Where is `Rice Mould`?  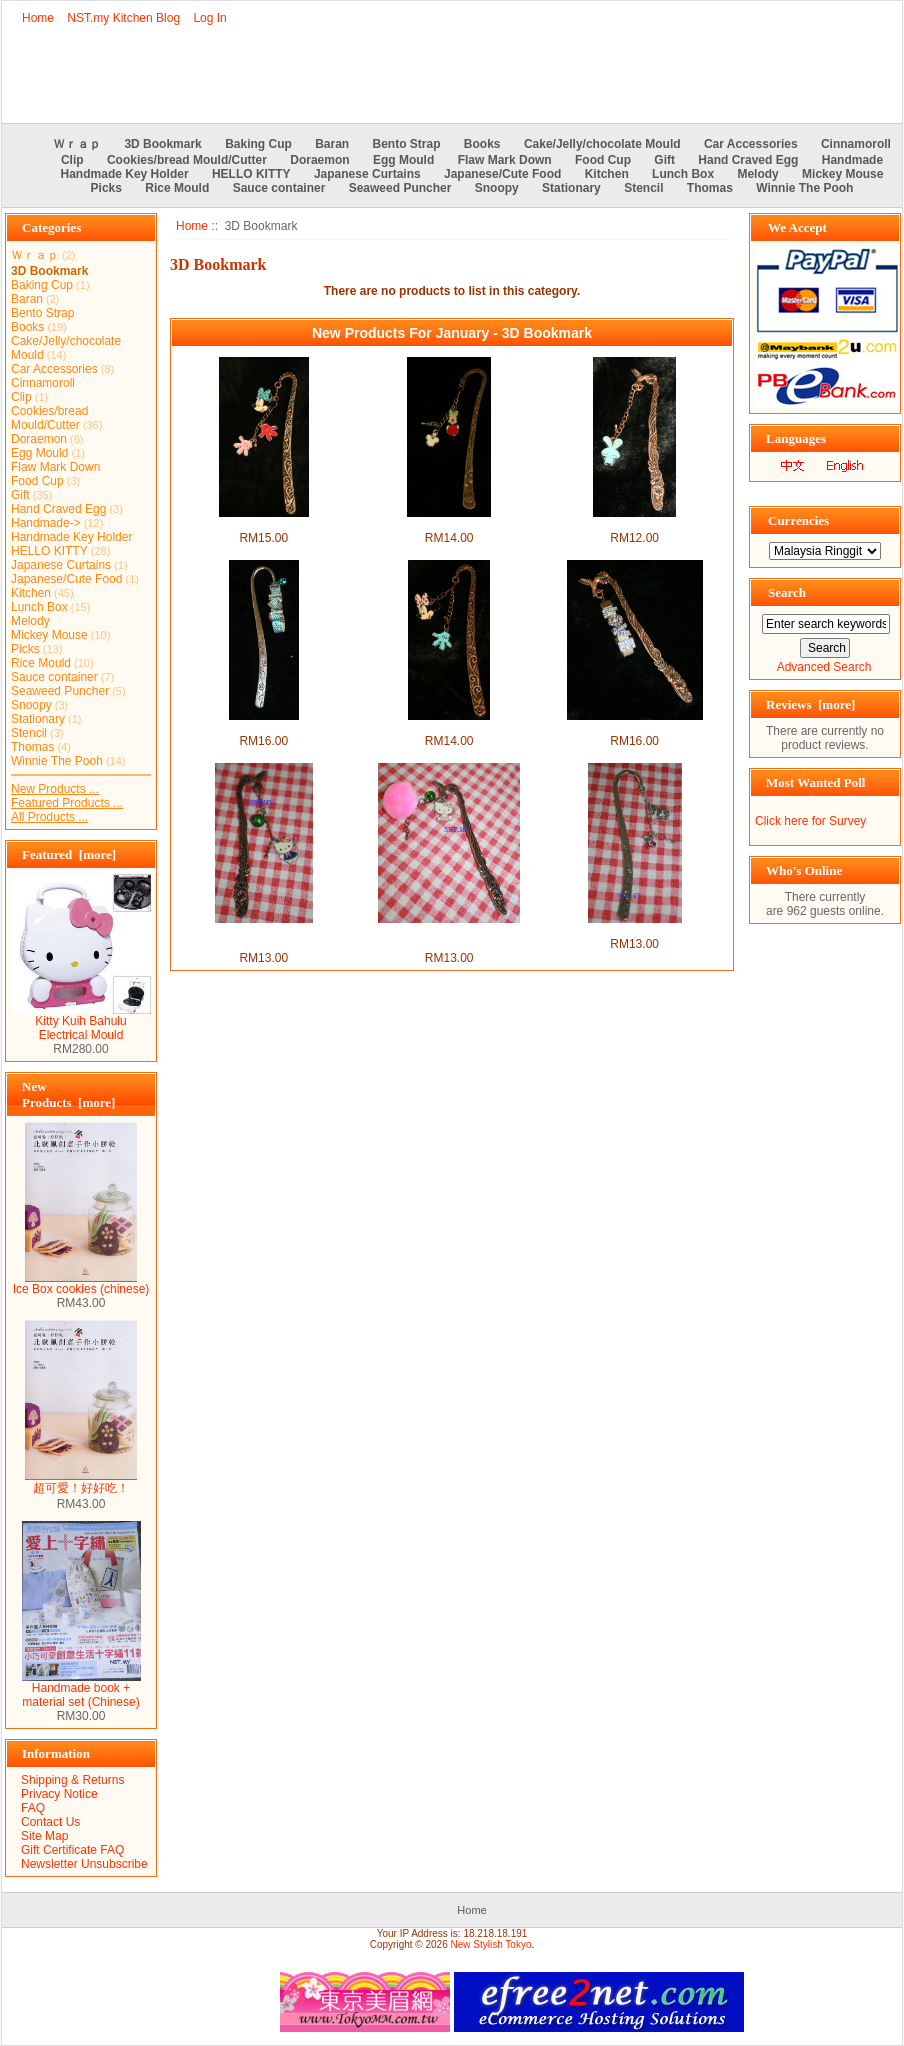
Rice Mould is located at coordinates (177, 188).